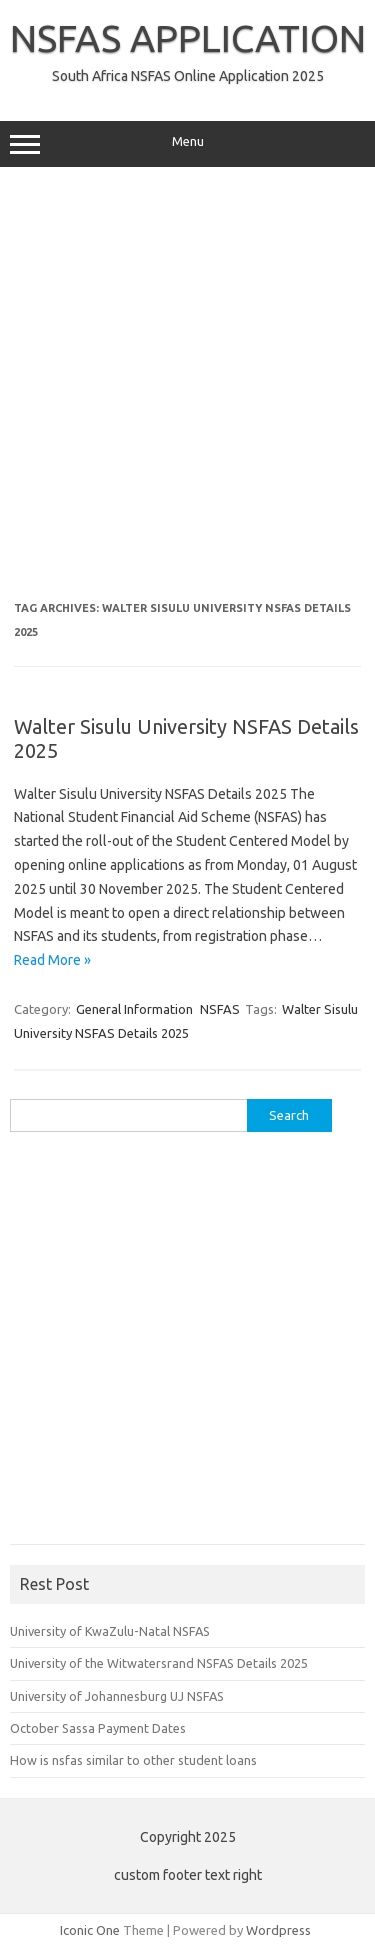 The height and width of the screenshot is (1947, 375). What do you see at coordinates (133, 1760) in the screenshot?
I see `How is nsfas similar to other student loans` at bounding box center [133, 1760].